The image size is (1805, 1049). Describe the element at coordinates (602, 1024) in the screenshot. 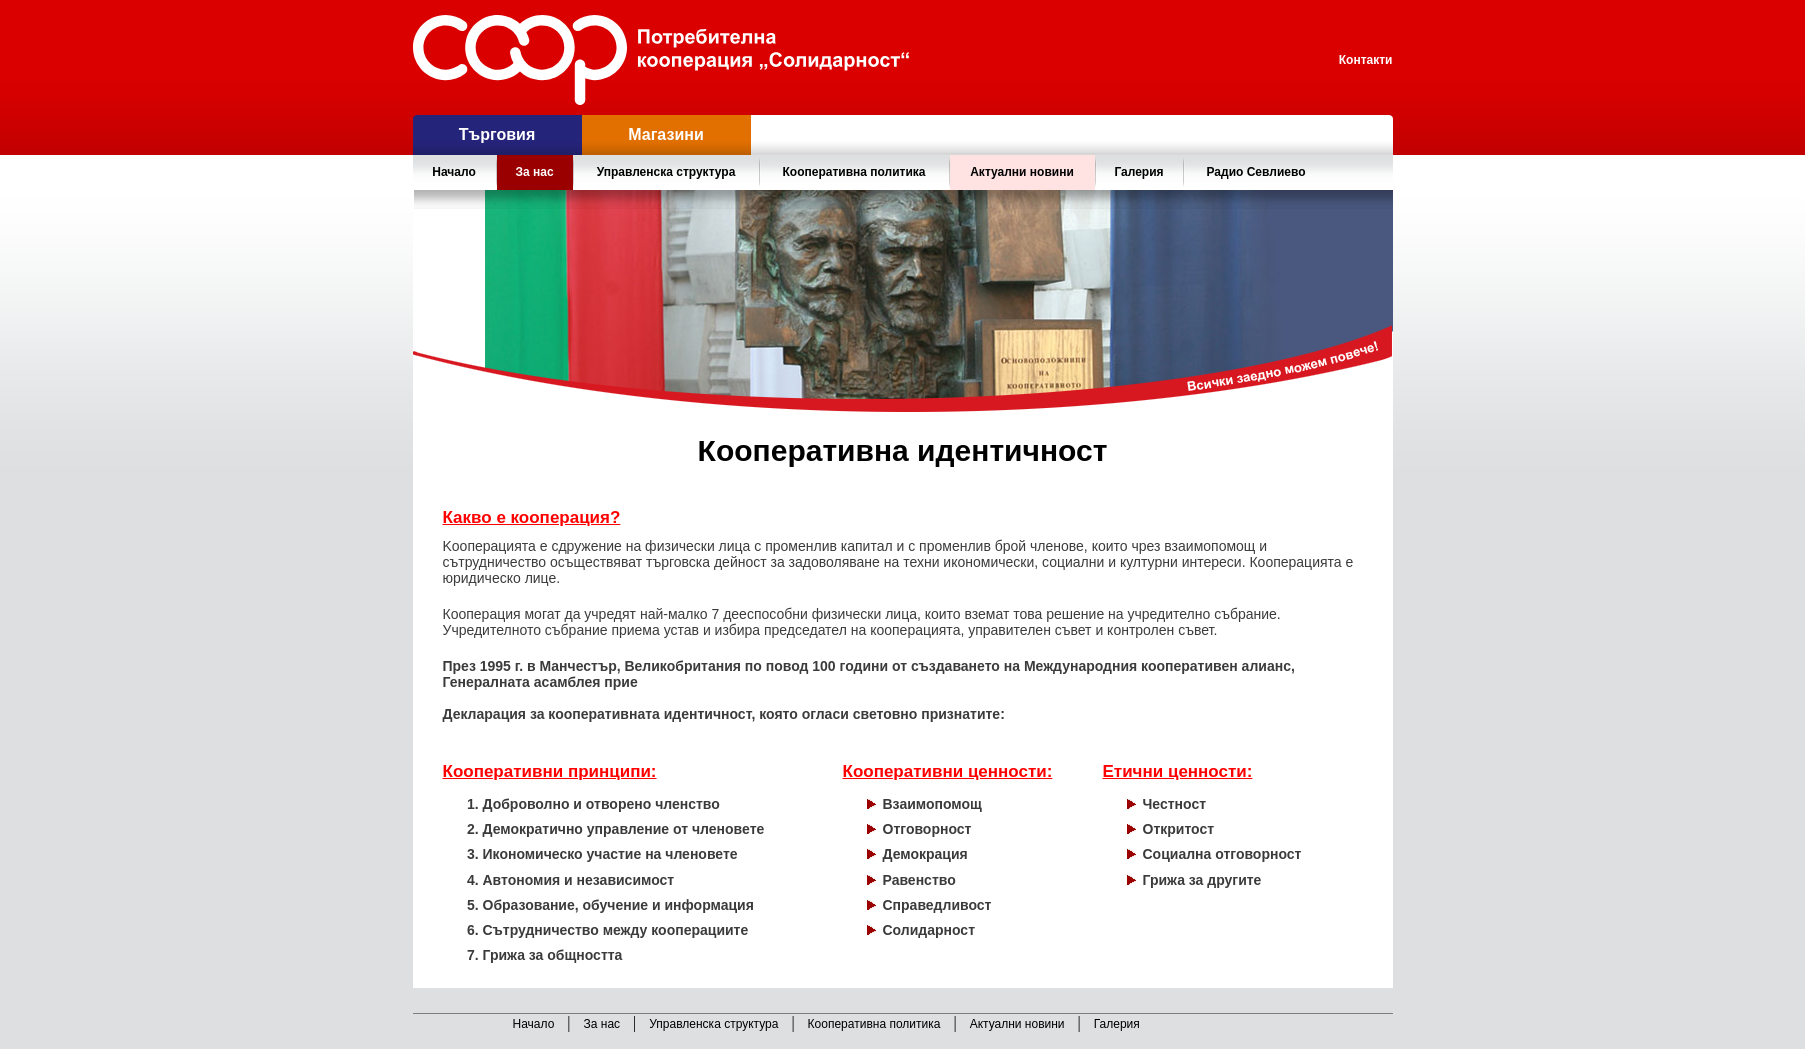

I see `За нас` at that location.